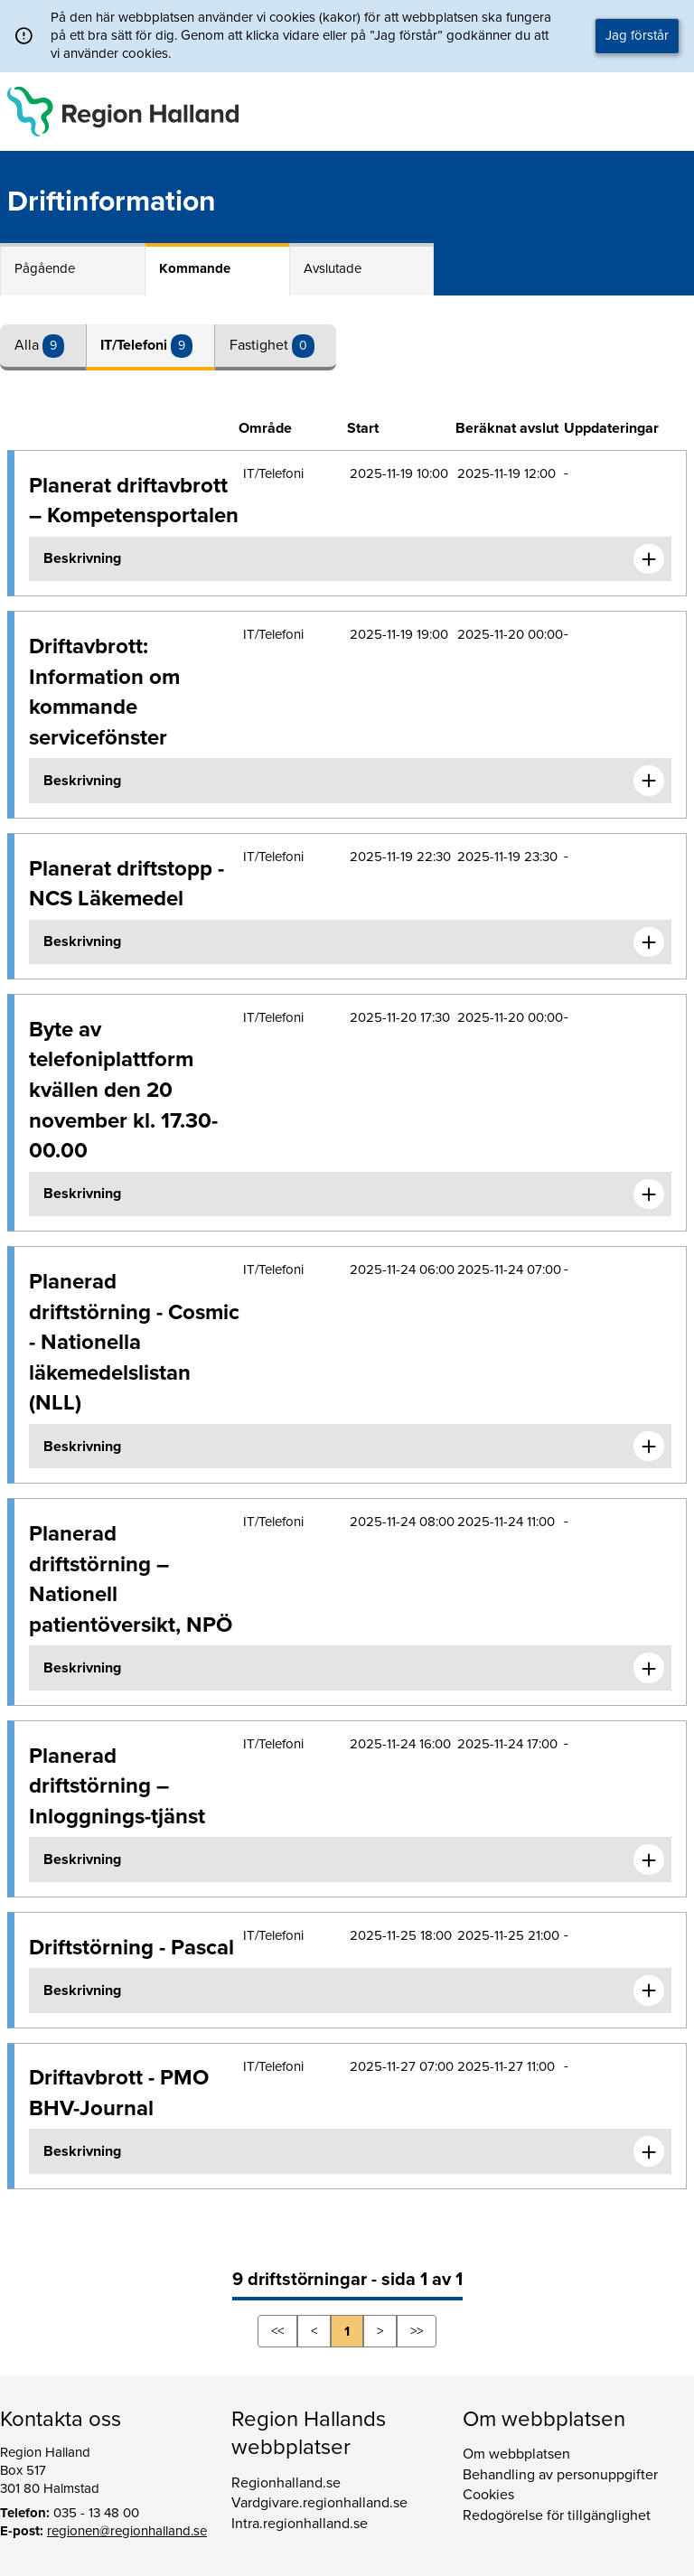 This screenshot has height=2576, width=694. Describe the element at coordinates (332, 268) in the screenshot. I see `Avslutade` at that location.